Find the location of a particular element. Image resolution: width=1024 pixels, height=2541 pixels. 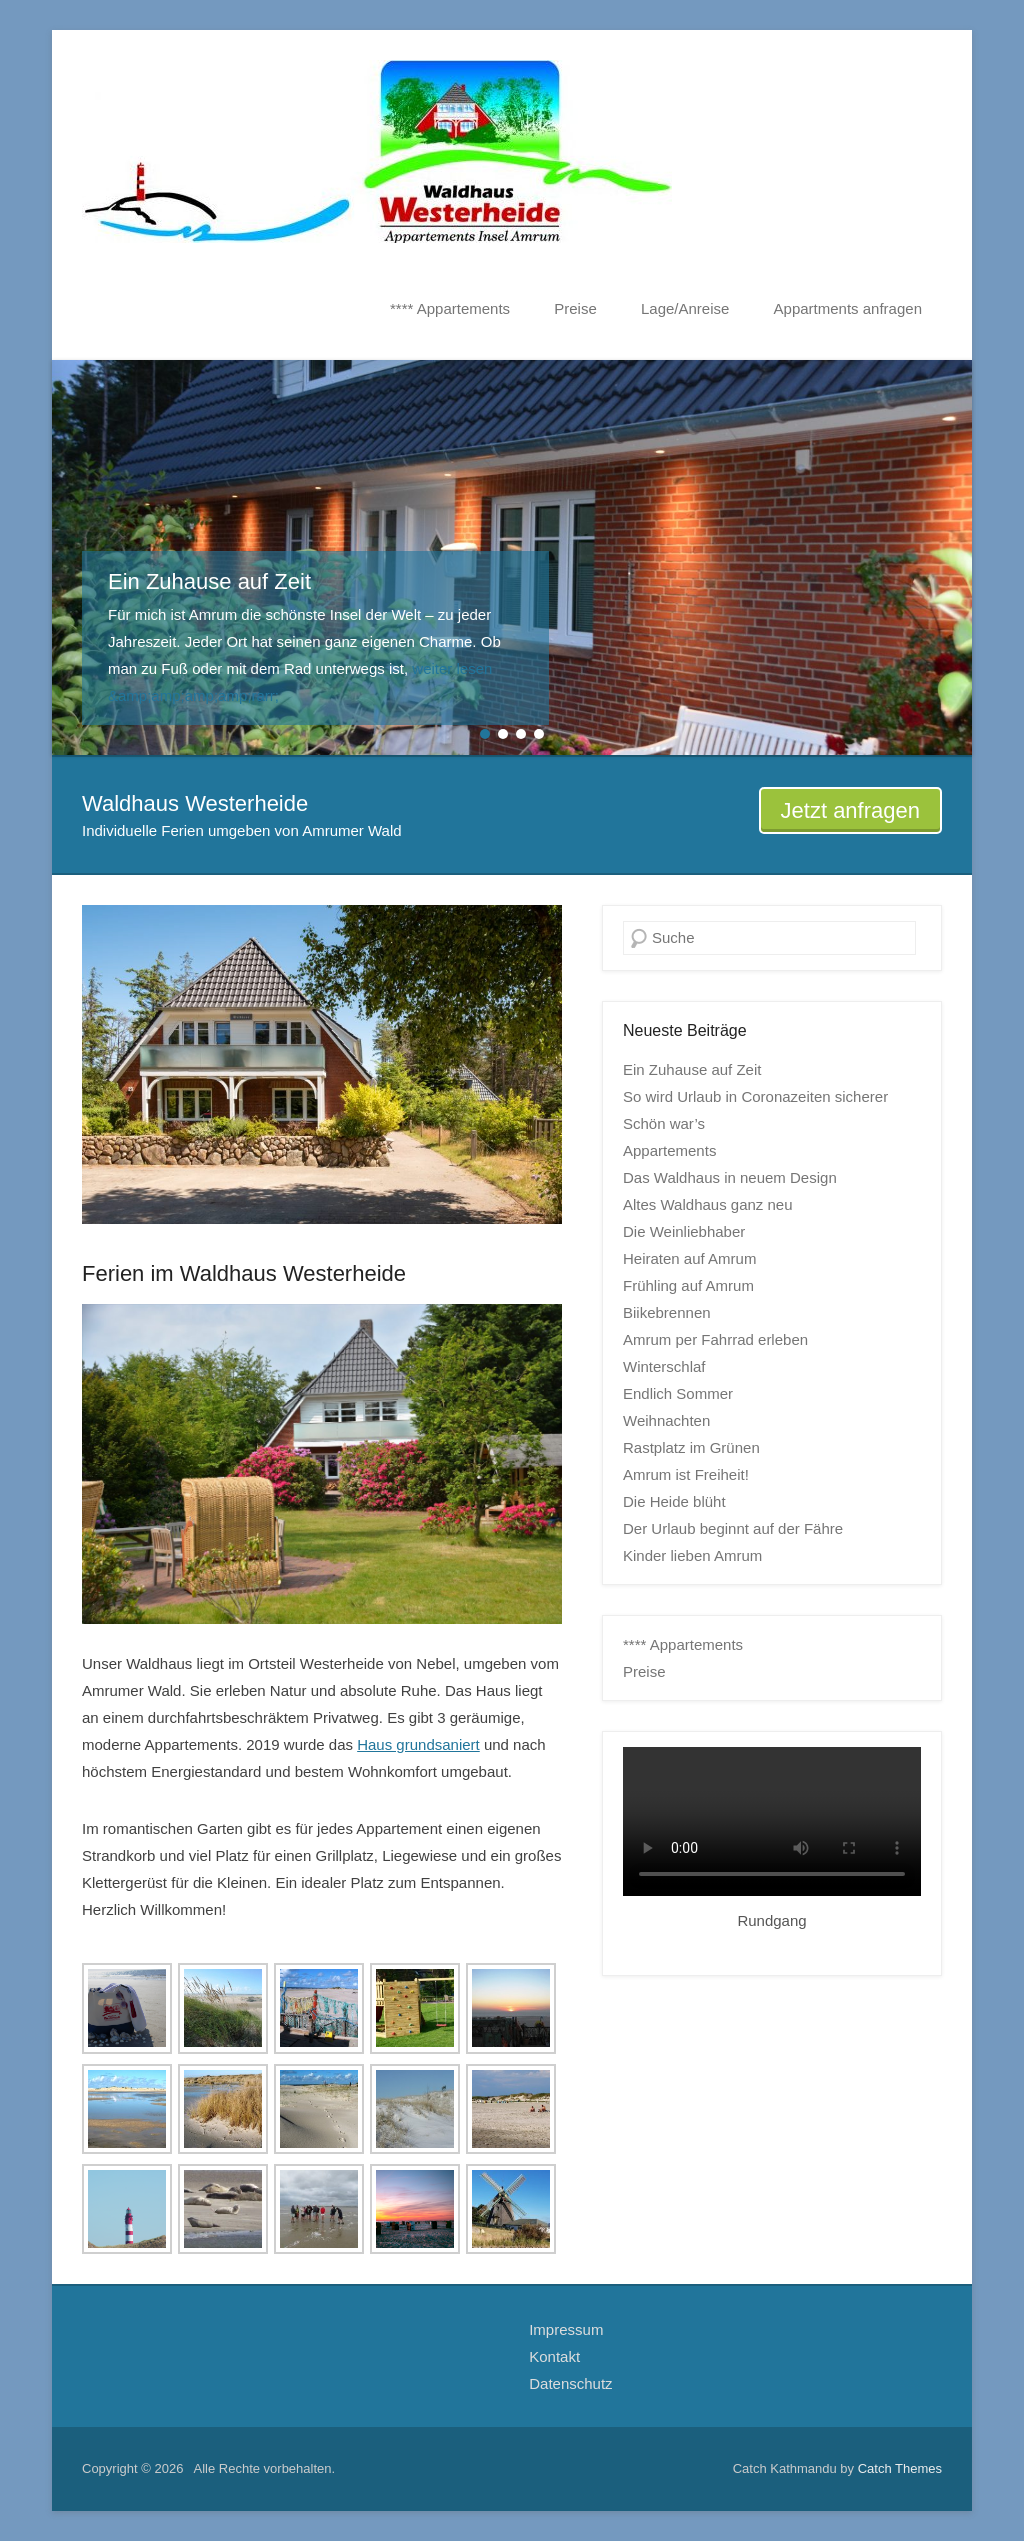

Preise is located at coordinates (575, 308).